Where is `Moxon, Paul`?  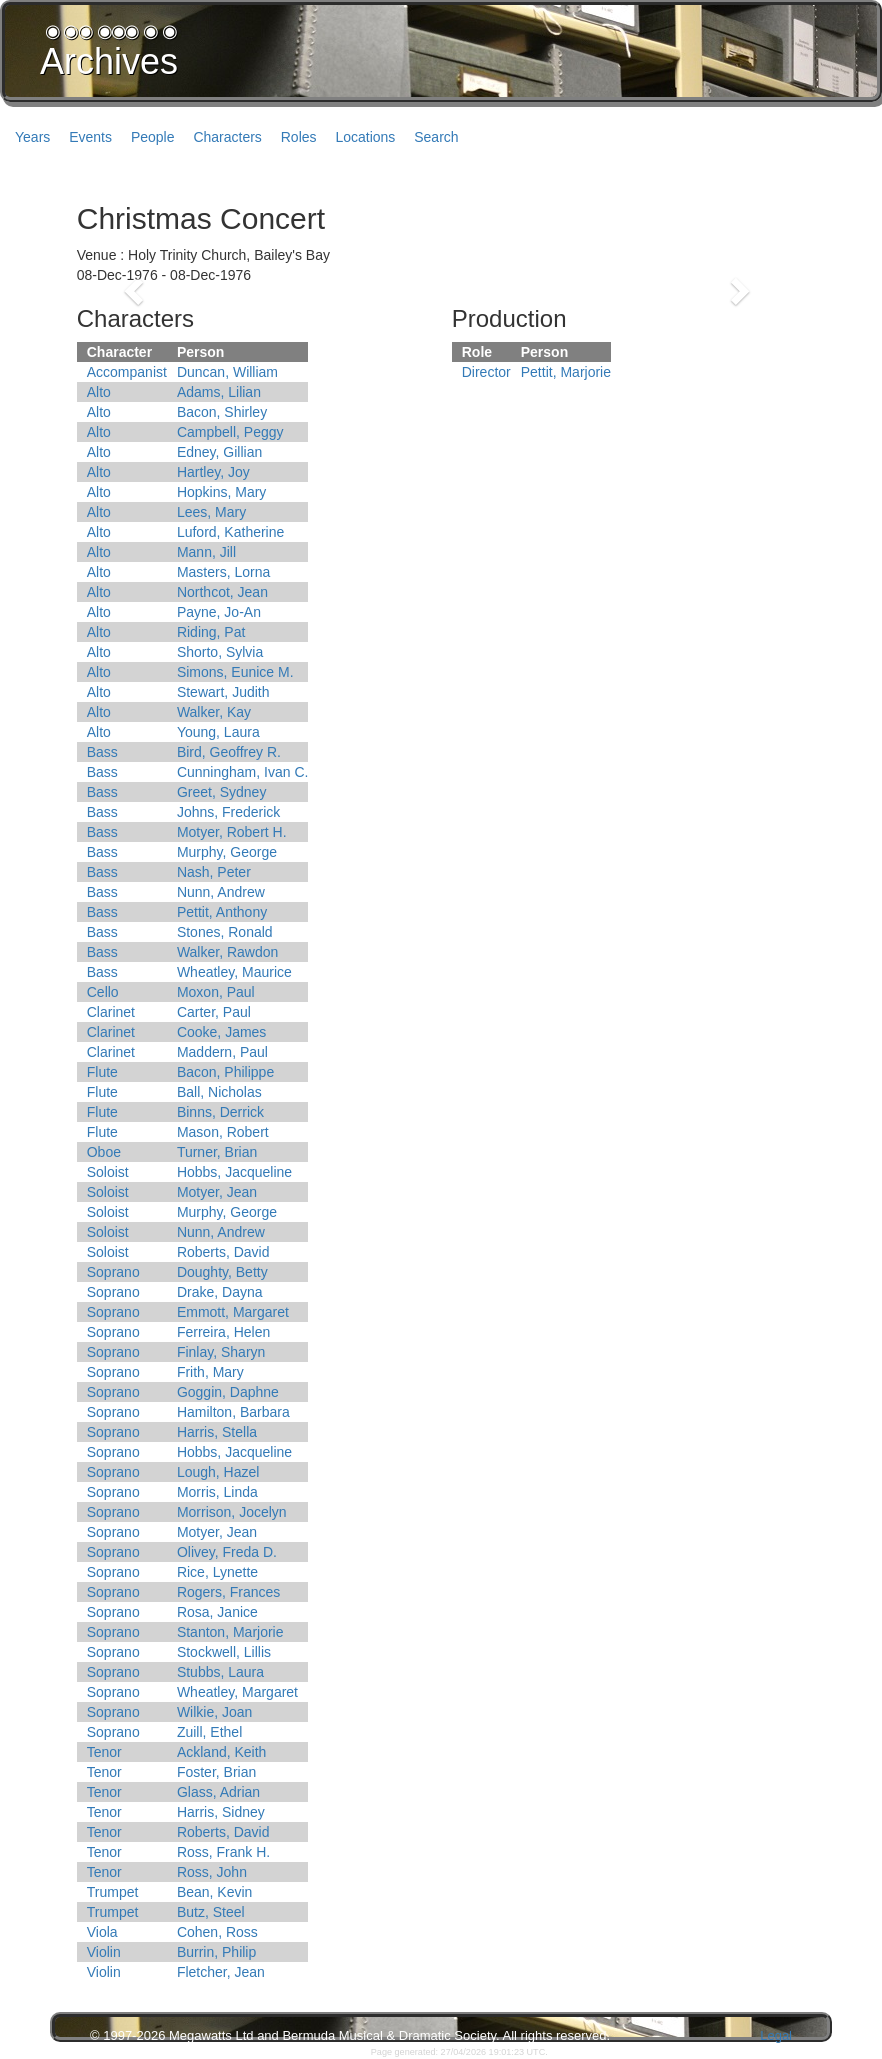
Moxon, Paul is located at coordinates (216, 992).